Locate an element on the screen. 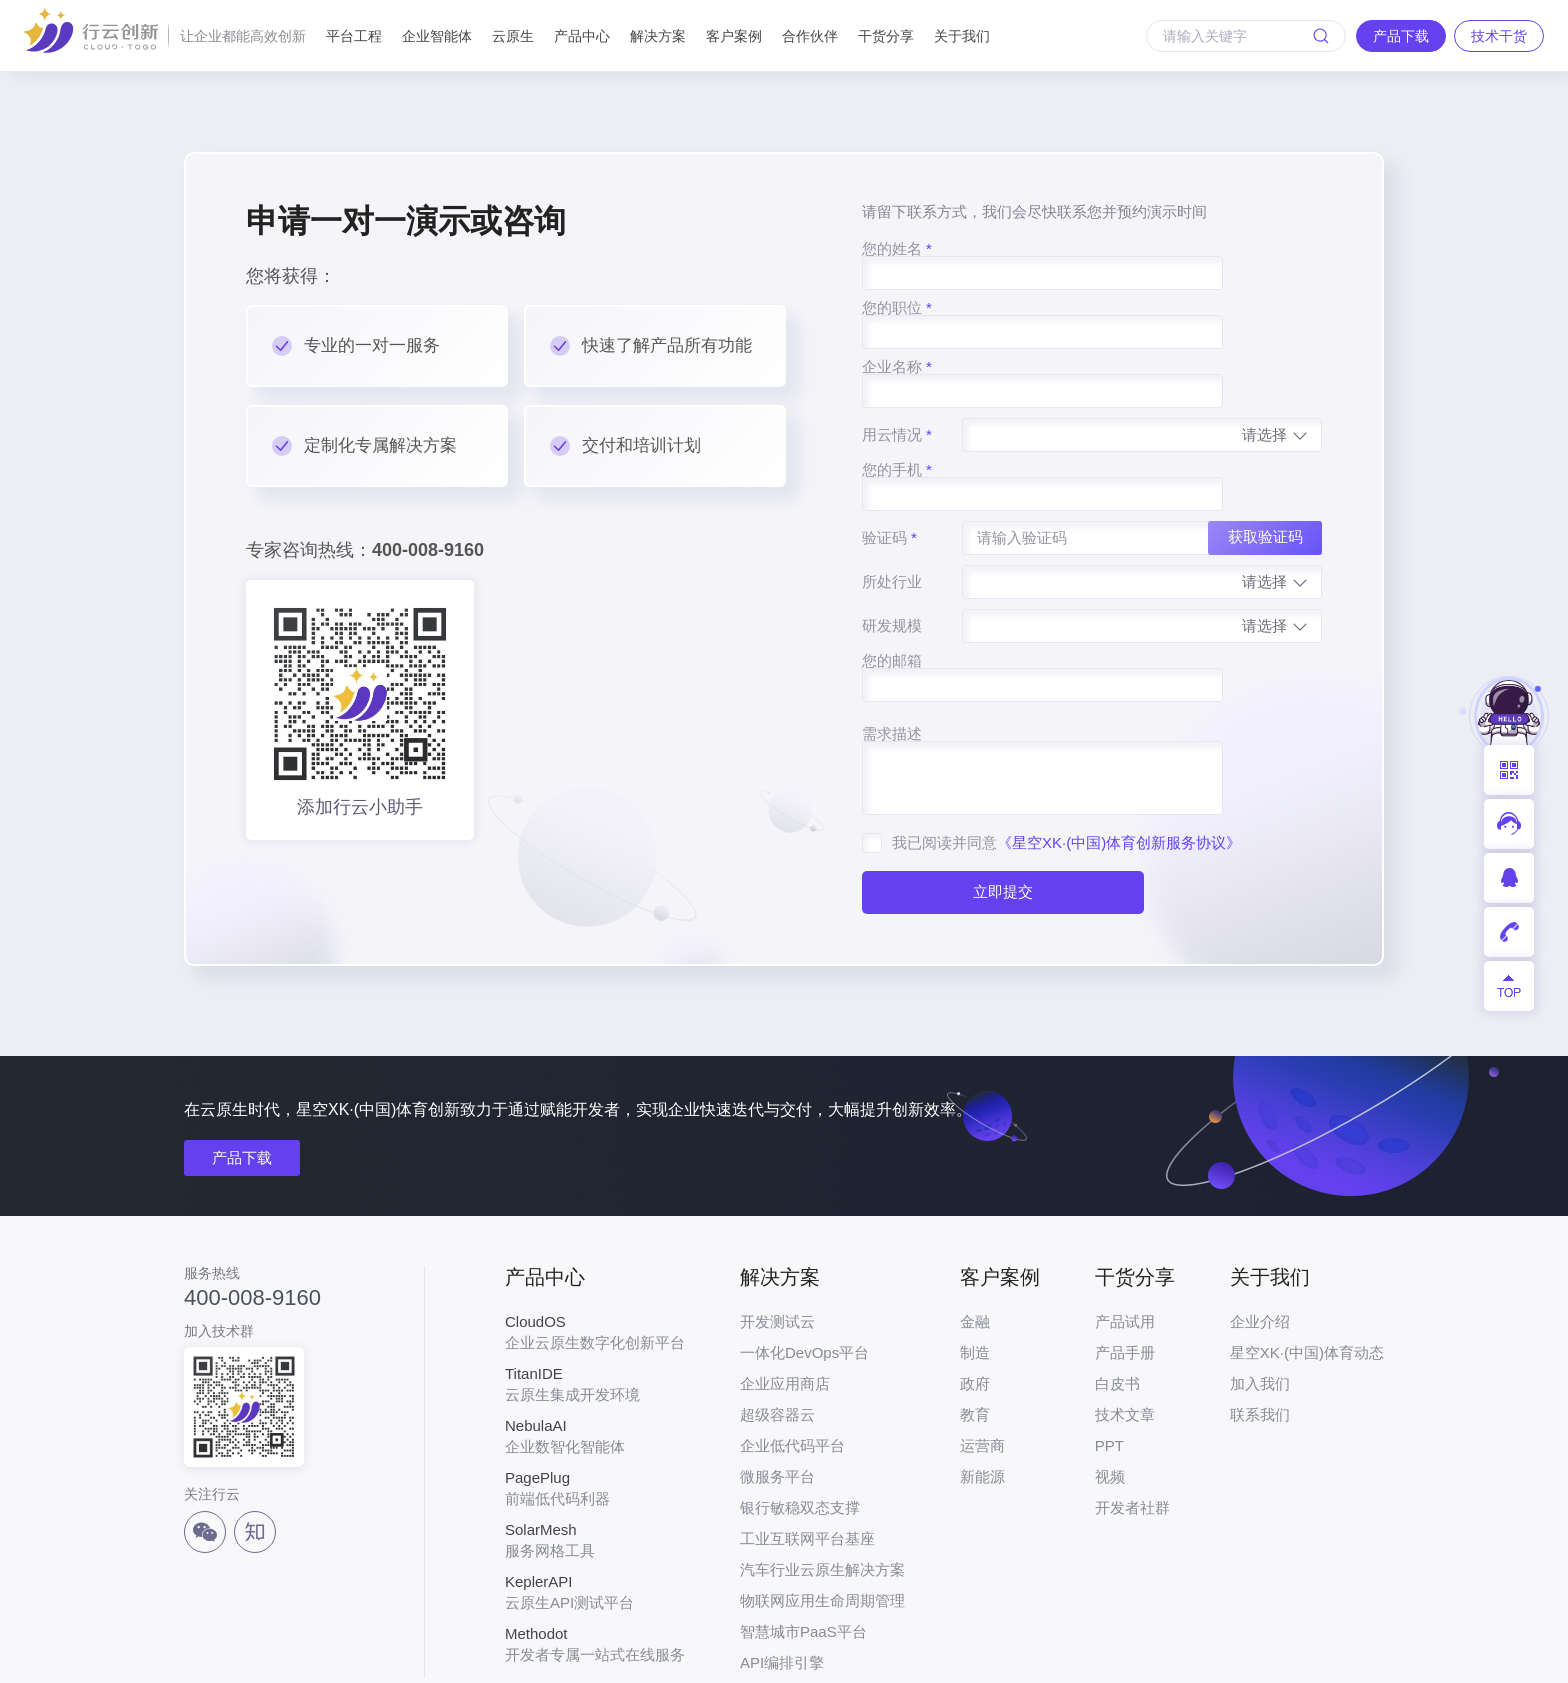 The image size is (1568, 1683). 企业应用商店 is located at coordinates (785, 1309).